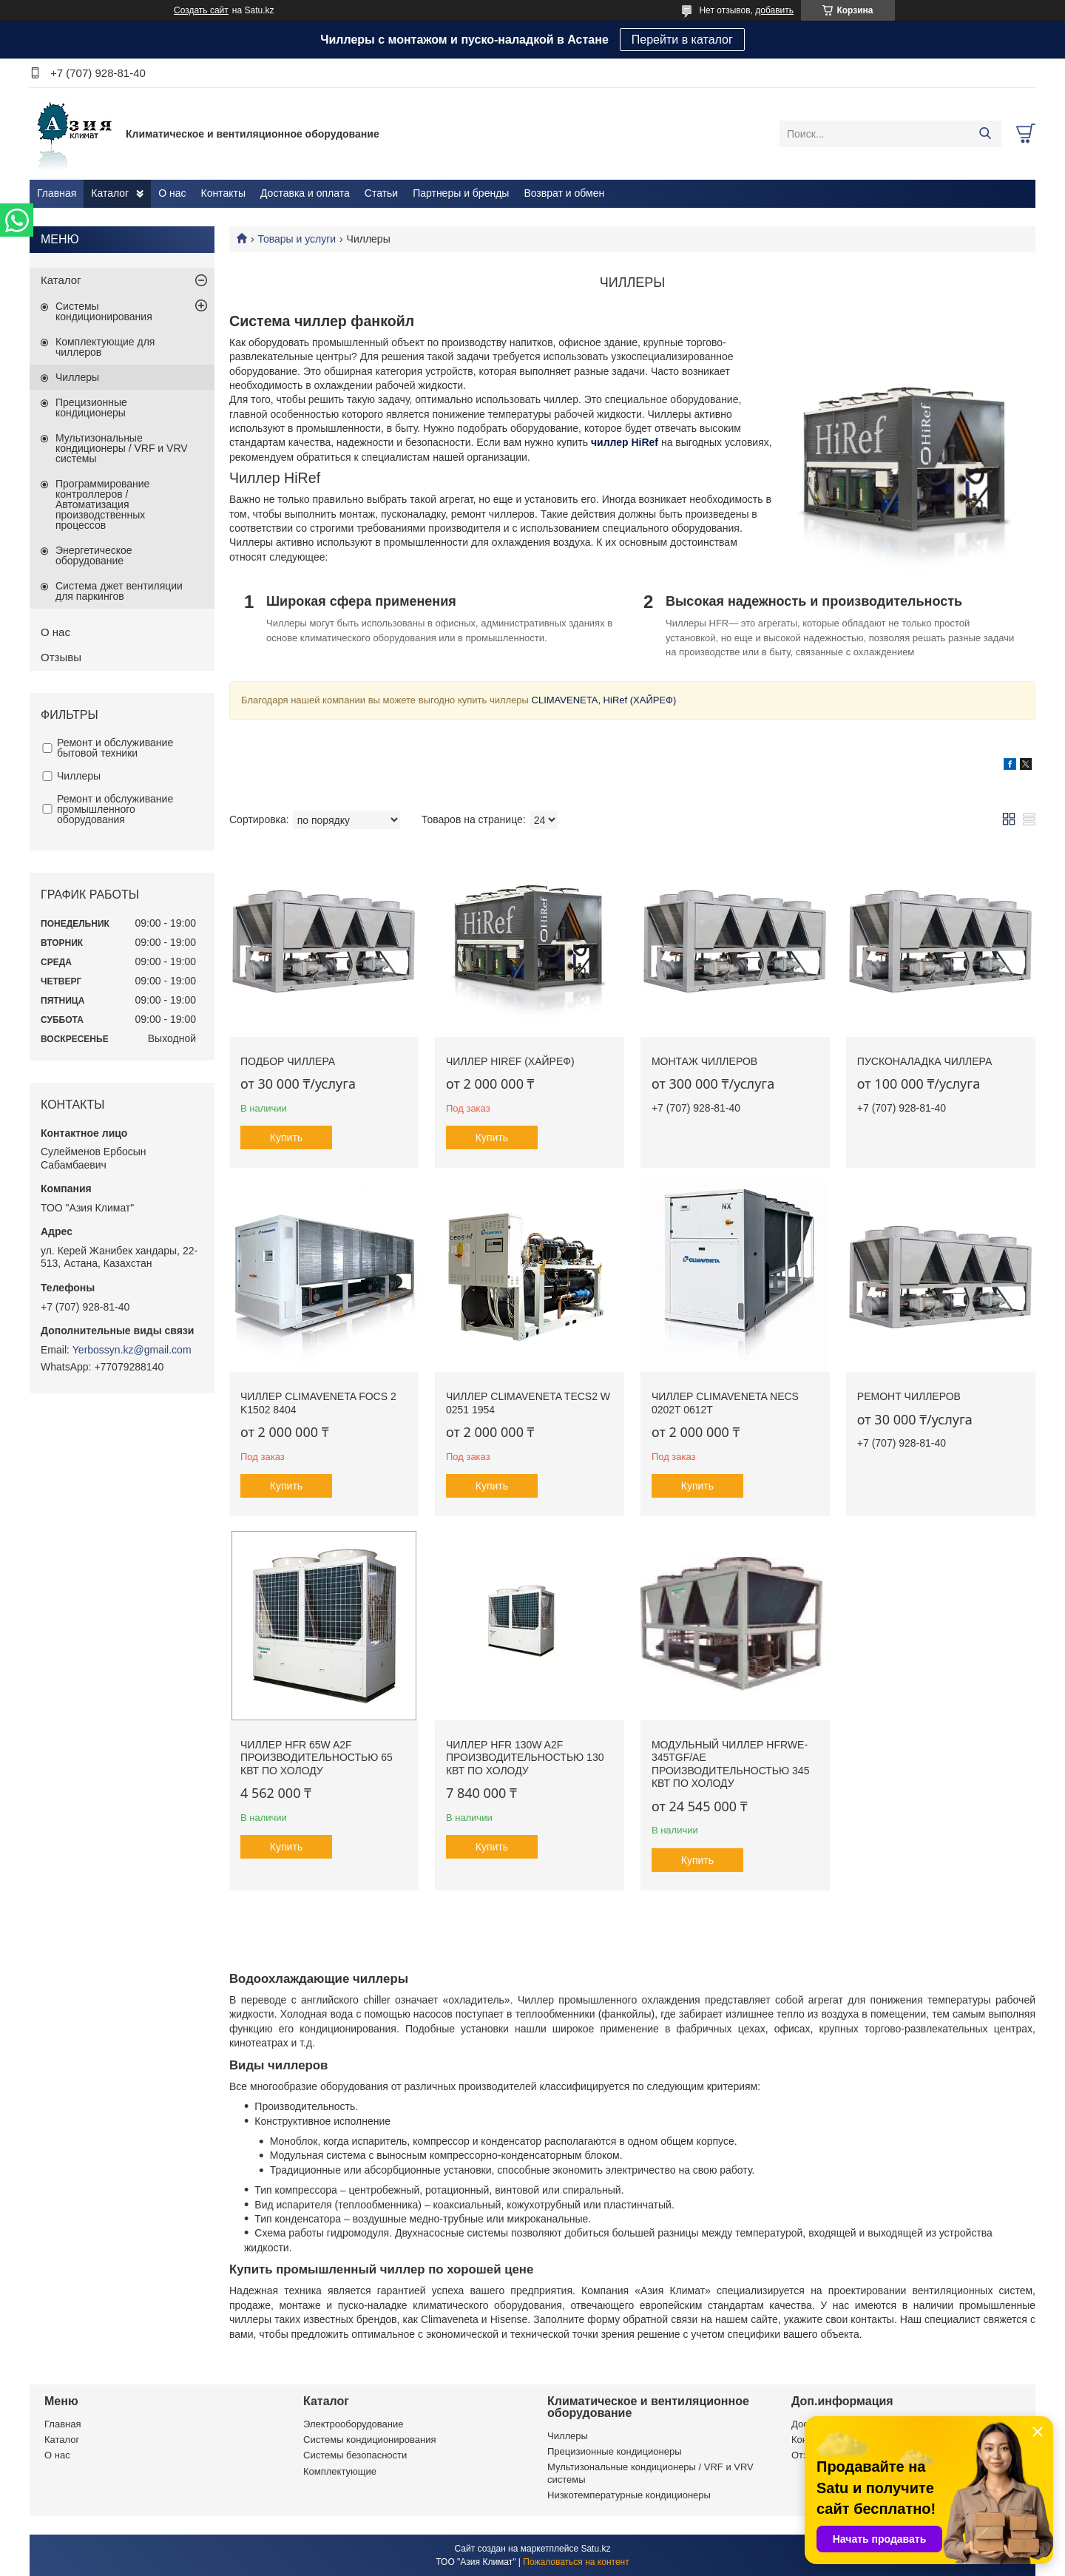 Image resolution: width=1065 pixels, height=2576 pixels. I want to click on Системы безопасности, so click(355, 2455).